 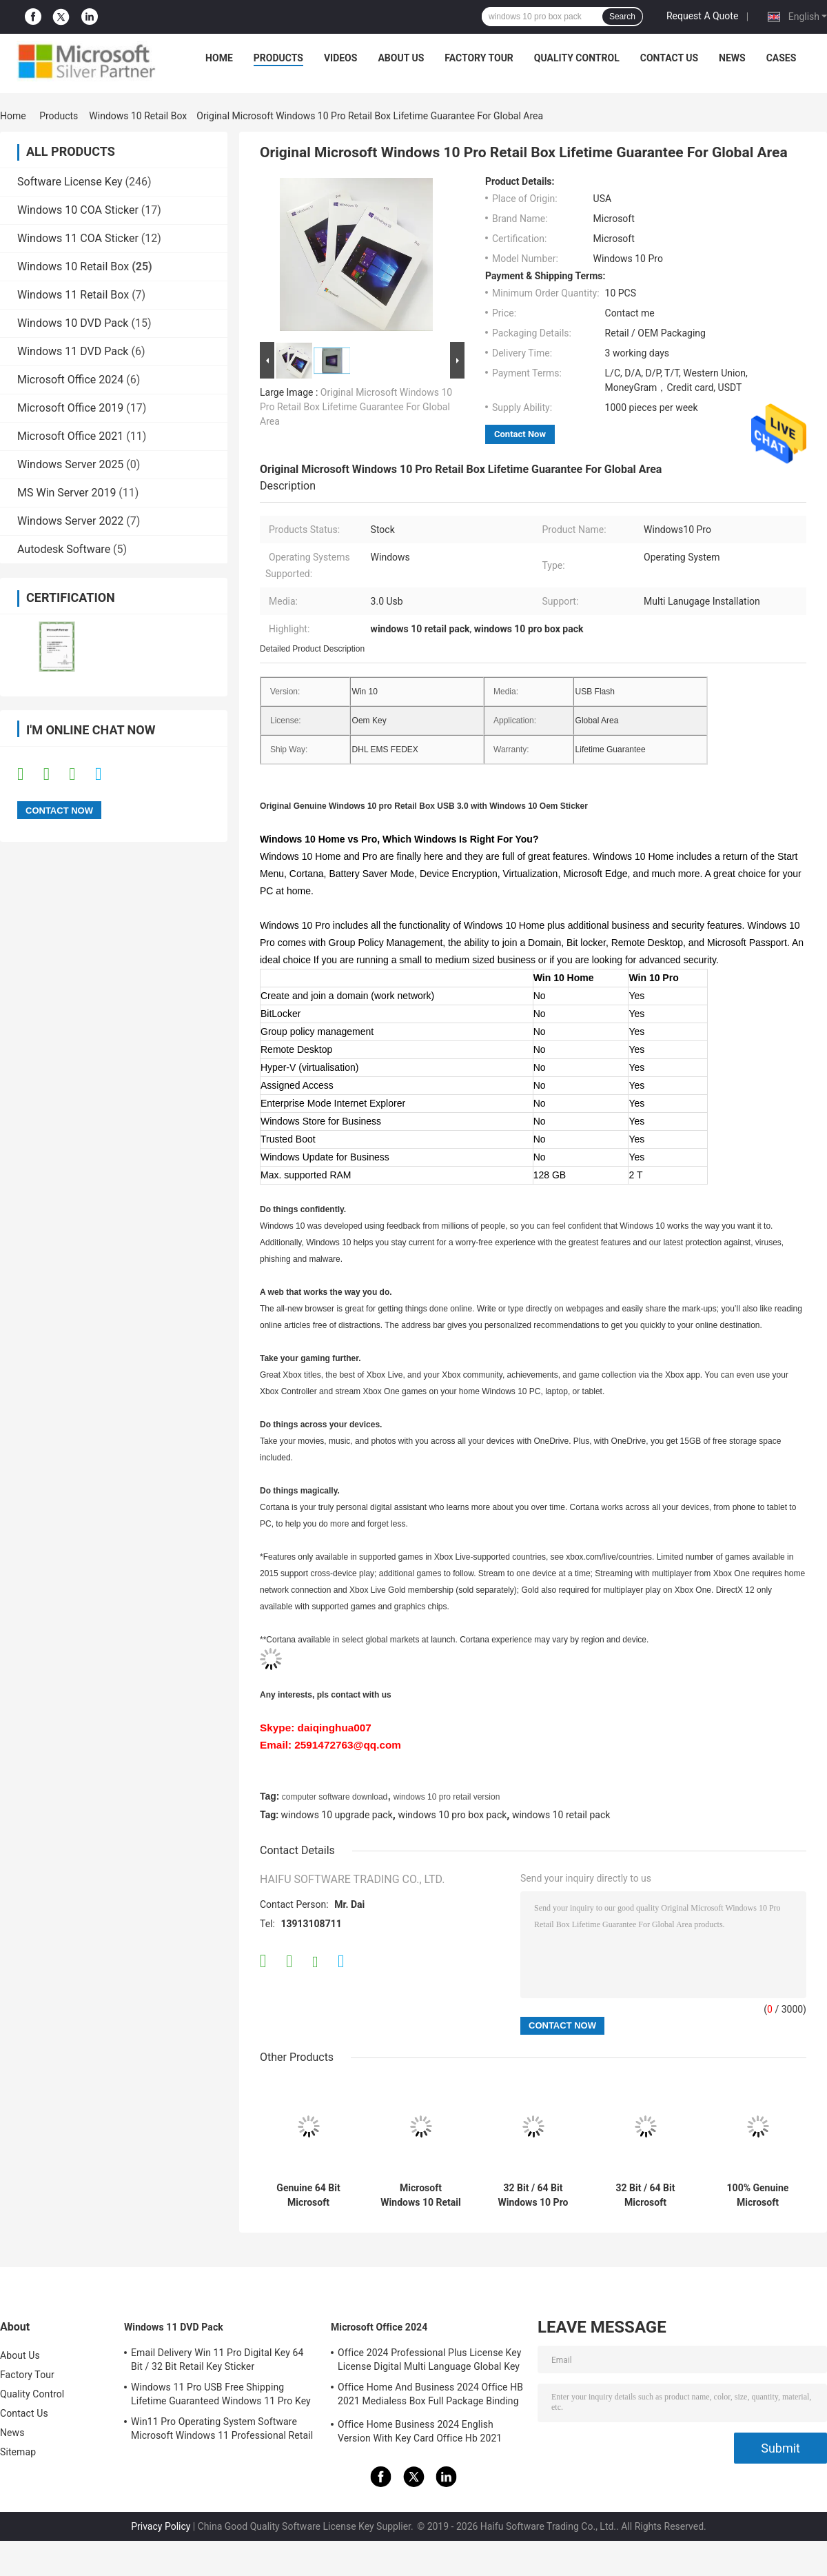 What do you see at coordinates (73, 294) in the screenshot?
I see `Windows 11 Retail Box` at bounding box center [73, 294].